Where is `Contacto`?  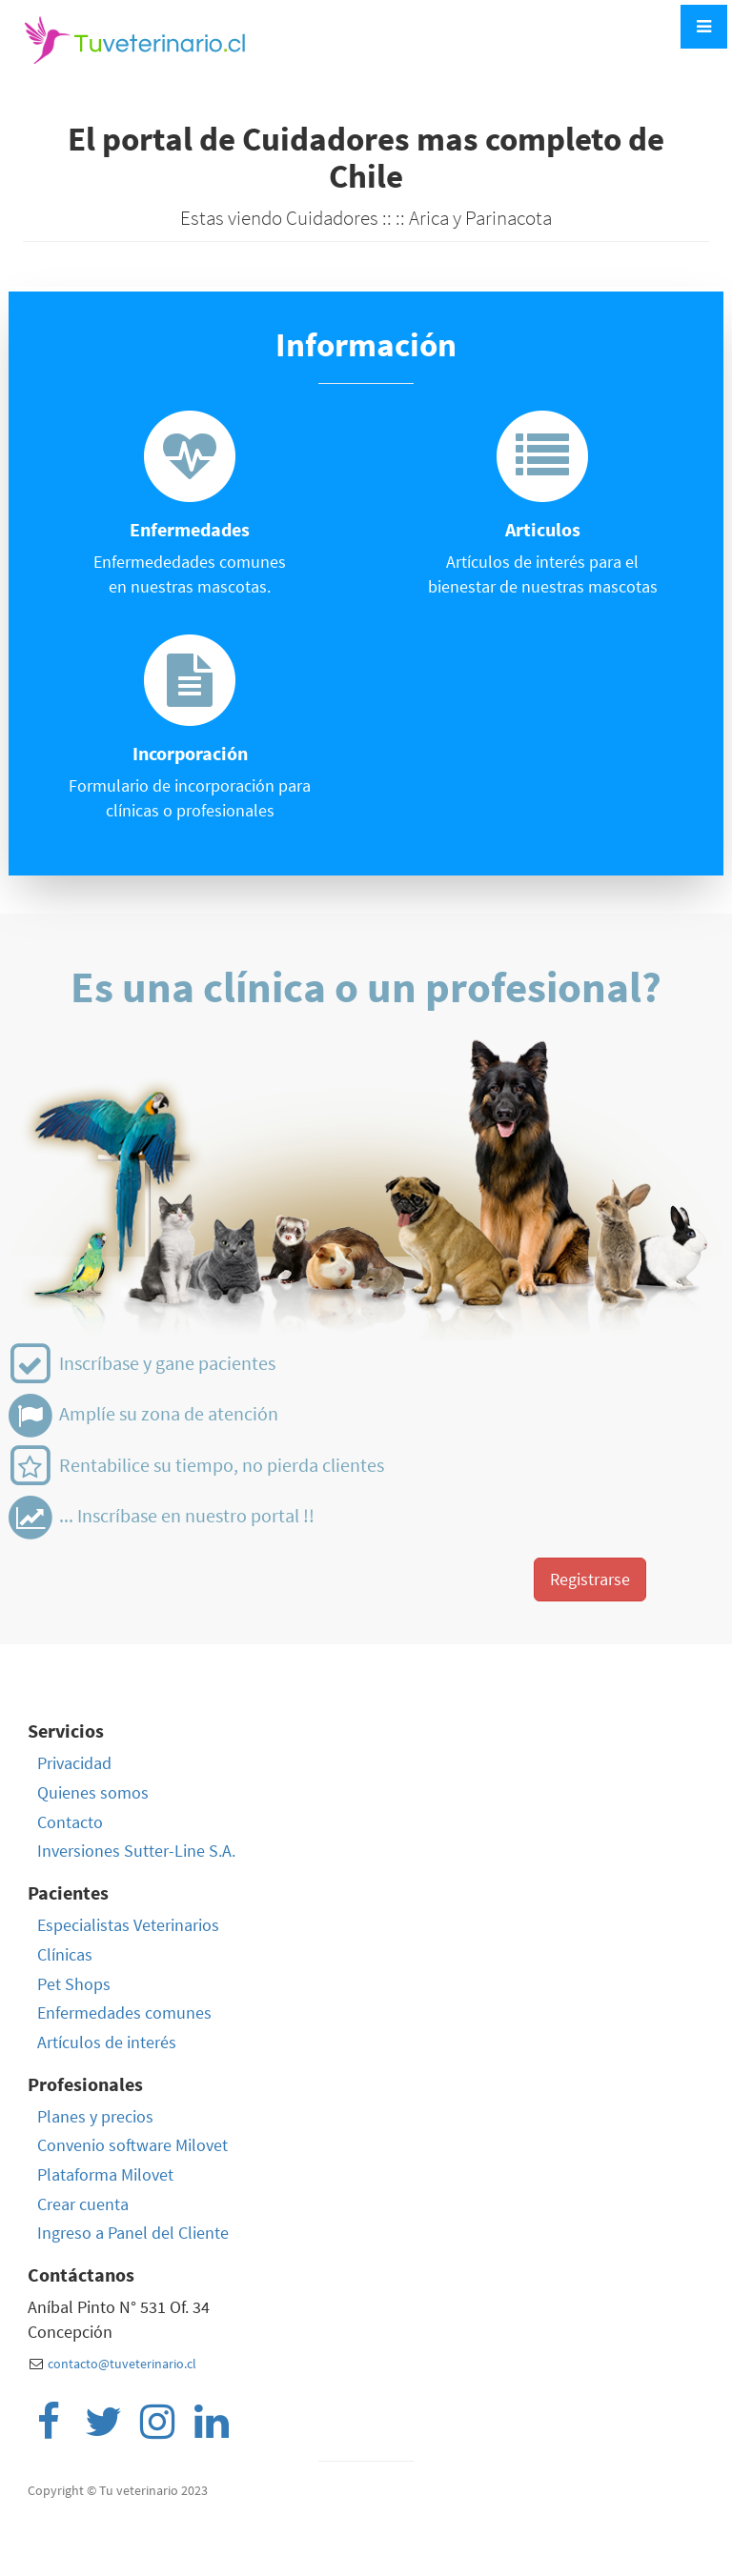
Contacto is located at coordinates (70, 1822).